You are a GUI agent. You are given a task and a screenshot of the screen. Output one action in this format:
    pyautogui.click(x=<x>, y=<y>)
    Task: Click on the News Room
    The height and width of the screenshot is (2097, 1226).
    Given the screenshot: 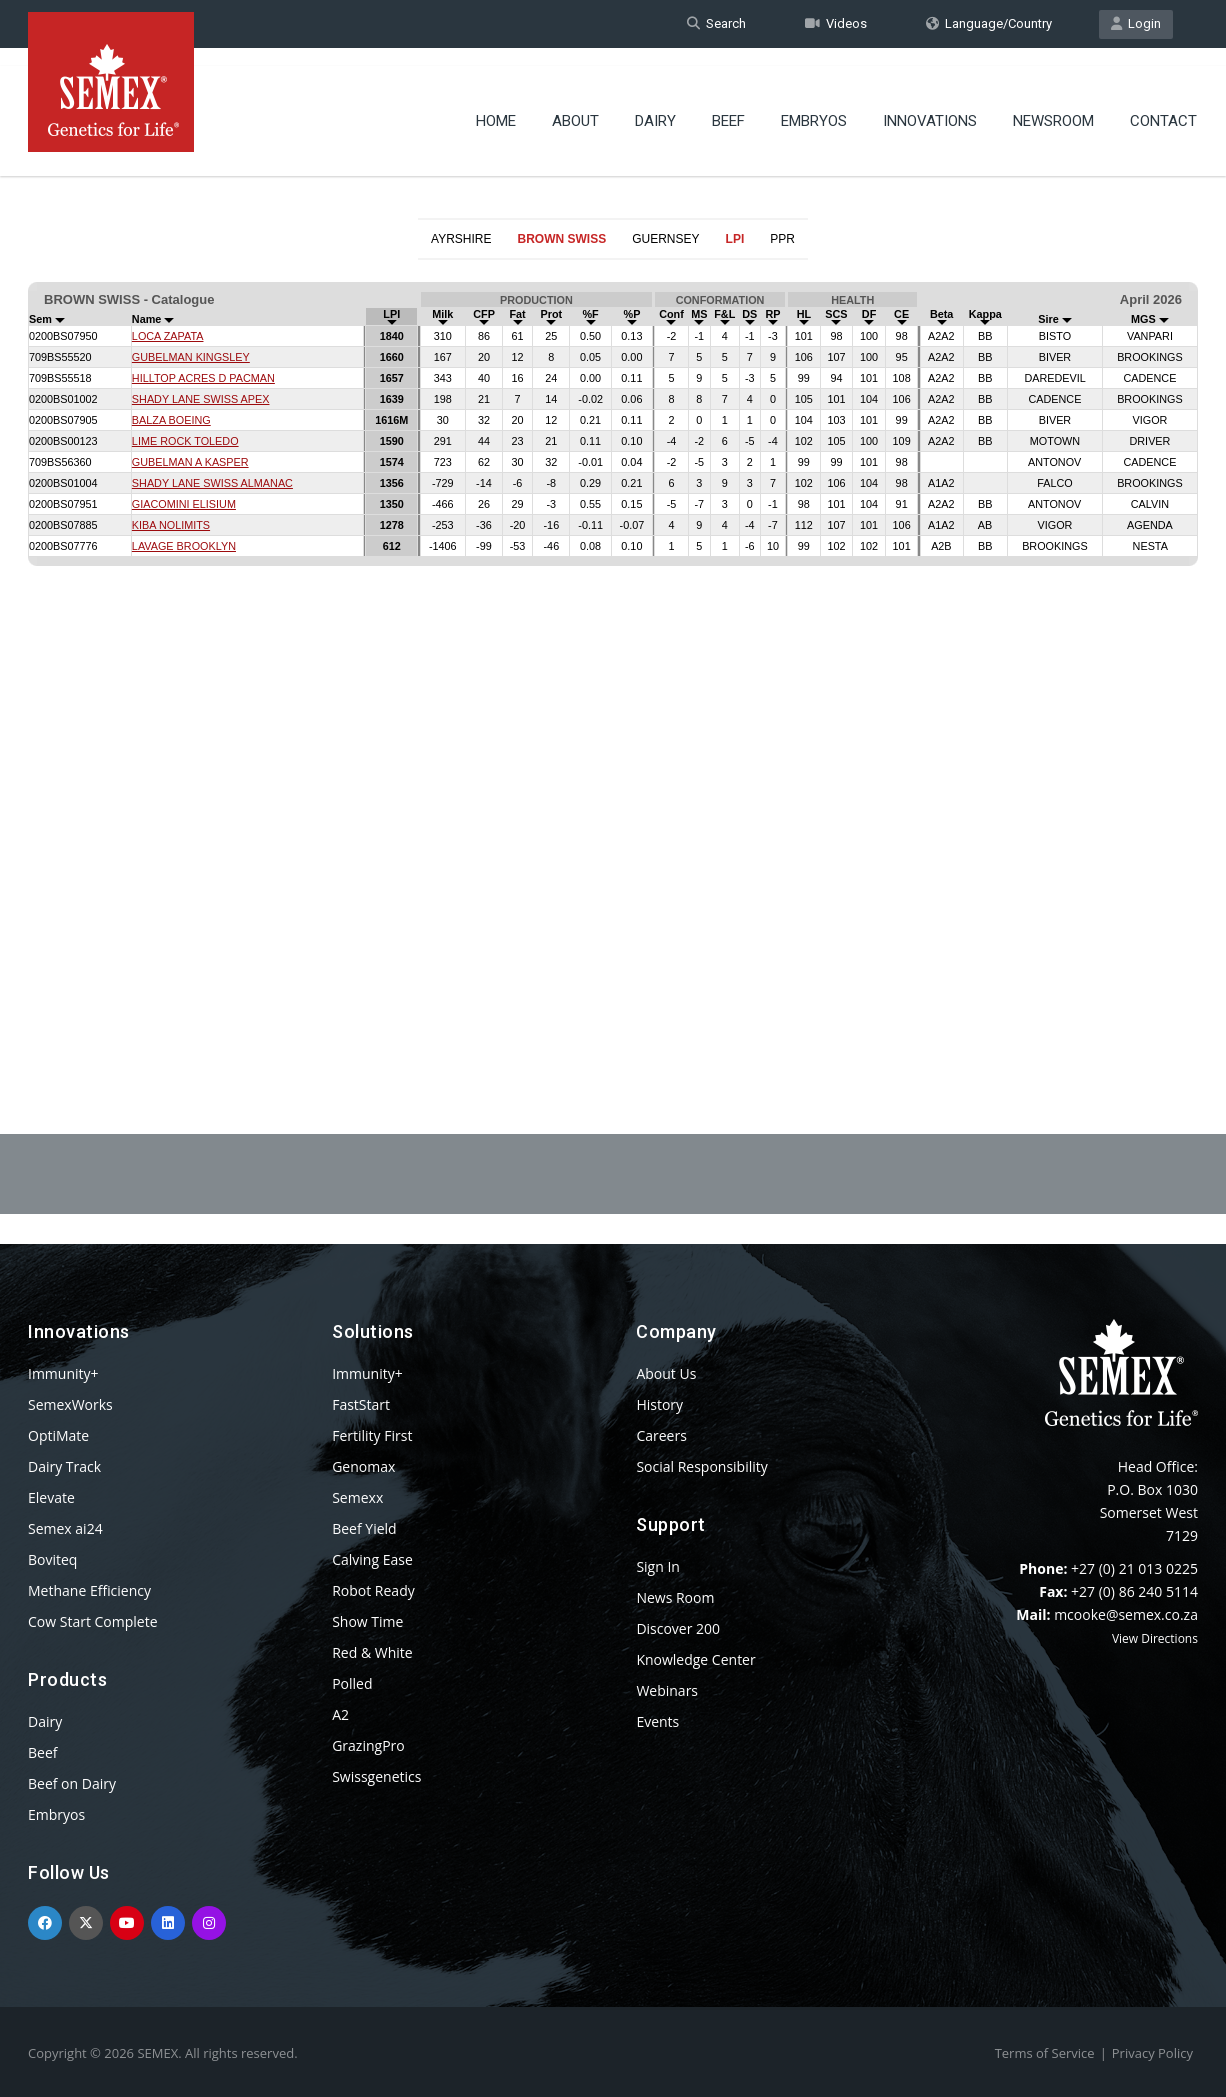 What is the action you would take?
    pyautogui.click(x=675, y=1597)
    